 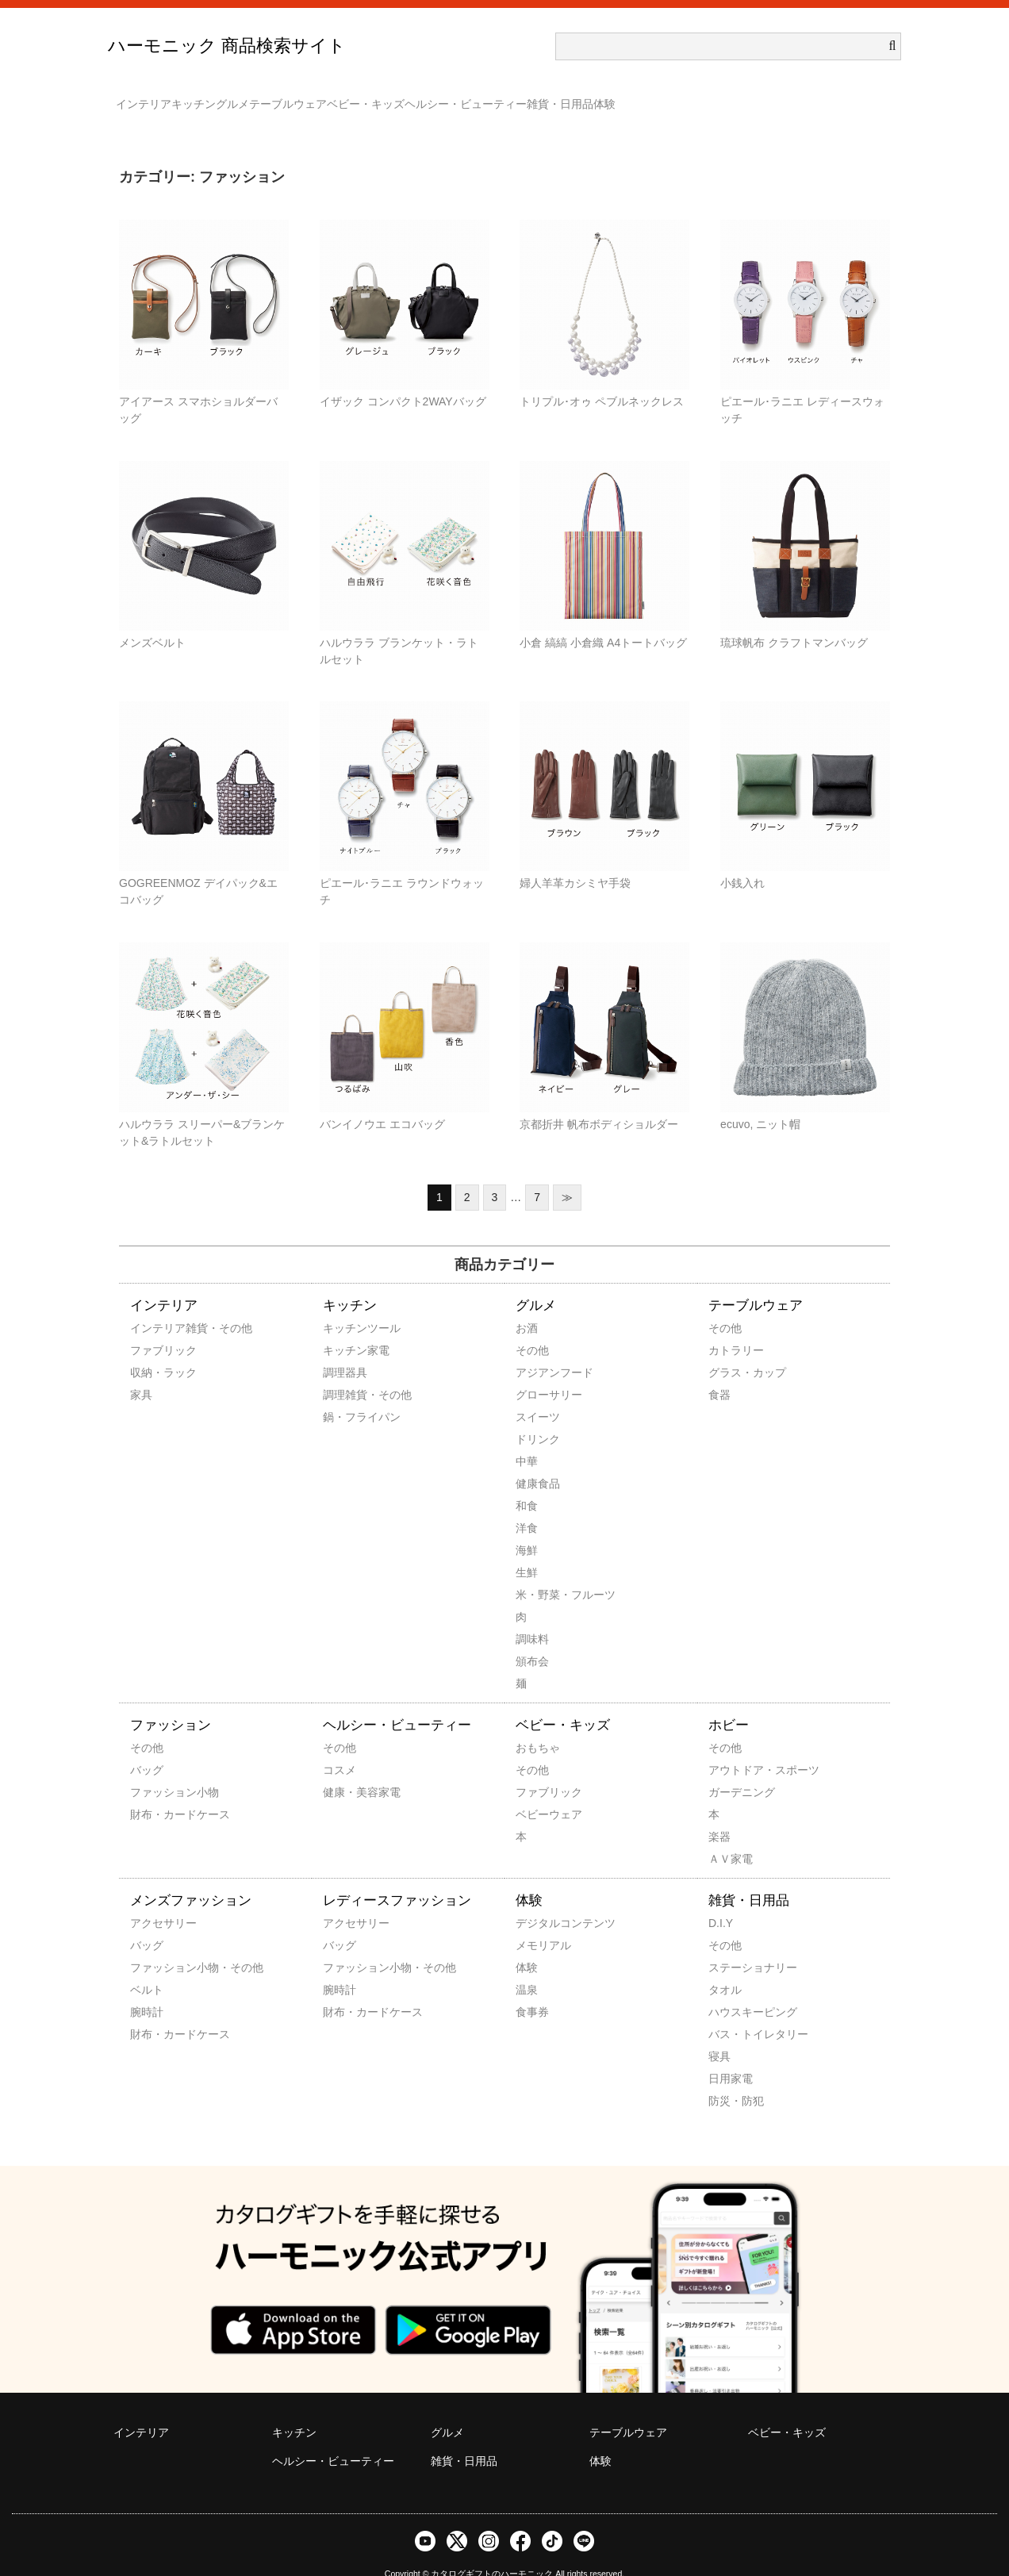 What do you see at coordinates (141, 1371) in the screenshot?
I see `家具` at bounding box center [141, 1371].